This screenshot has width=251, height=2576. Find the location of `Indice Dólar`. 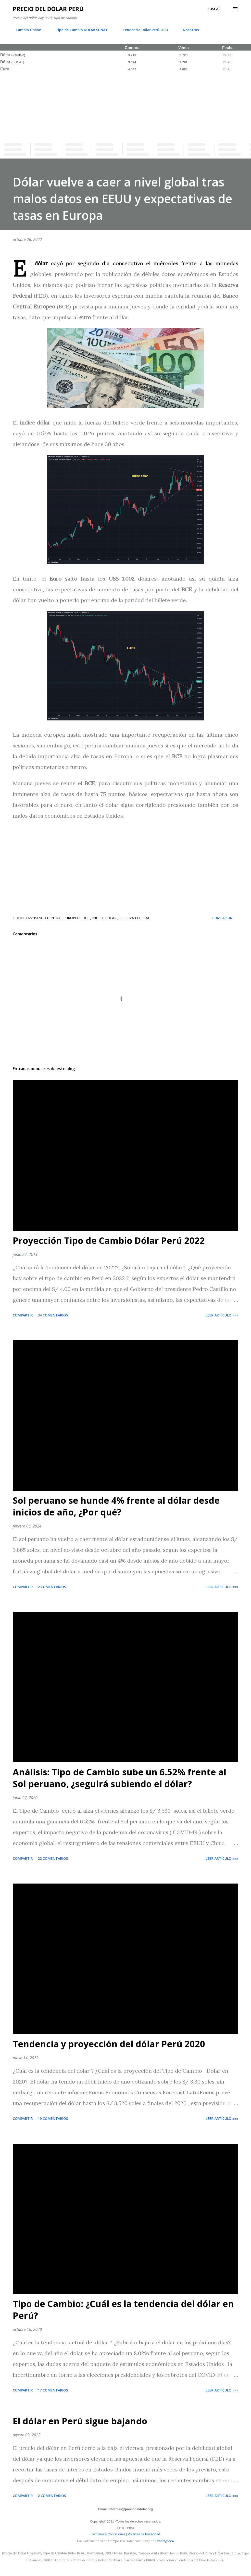

Indice Dólar is located at coordinates (104, 918).